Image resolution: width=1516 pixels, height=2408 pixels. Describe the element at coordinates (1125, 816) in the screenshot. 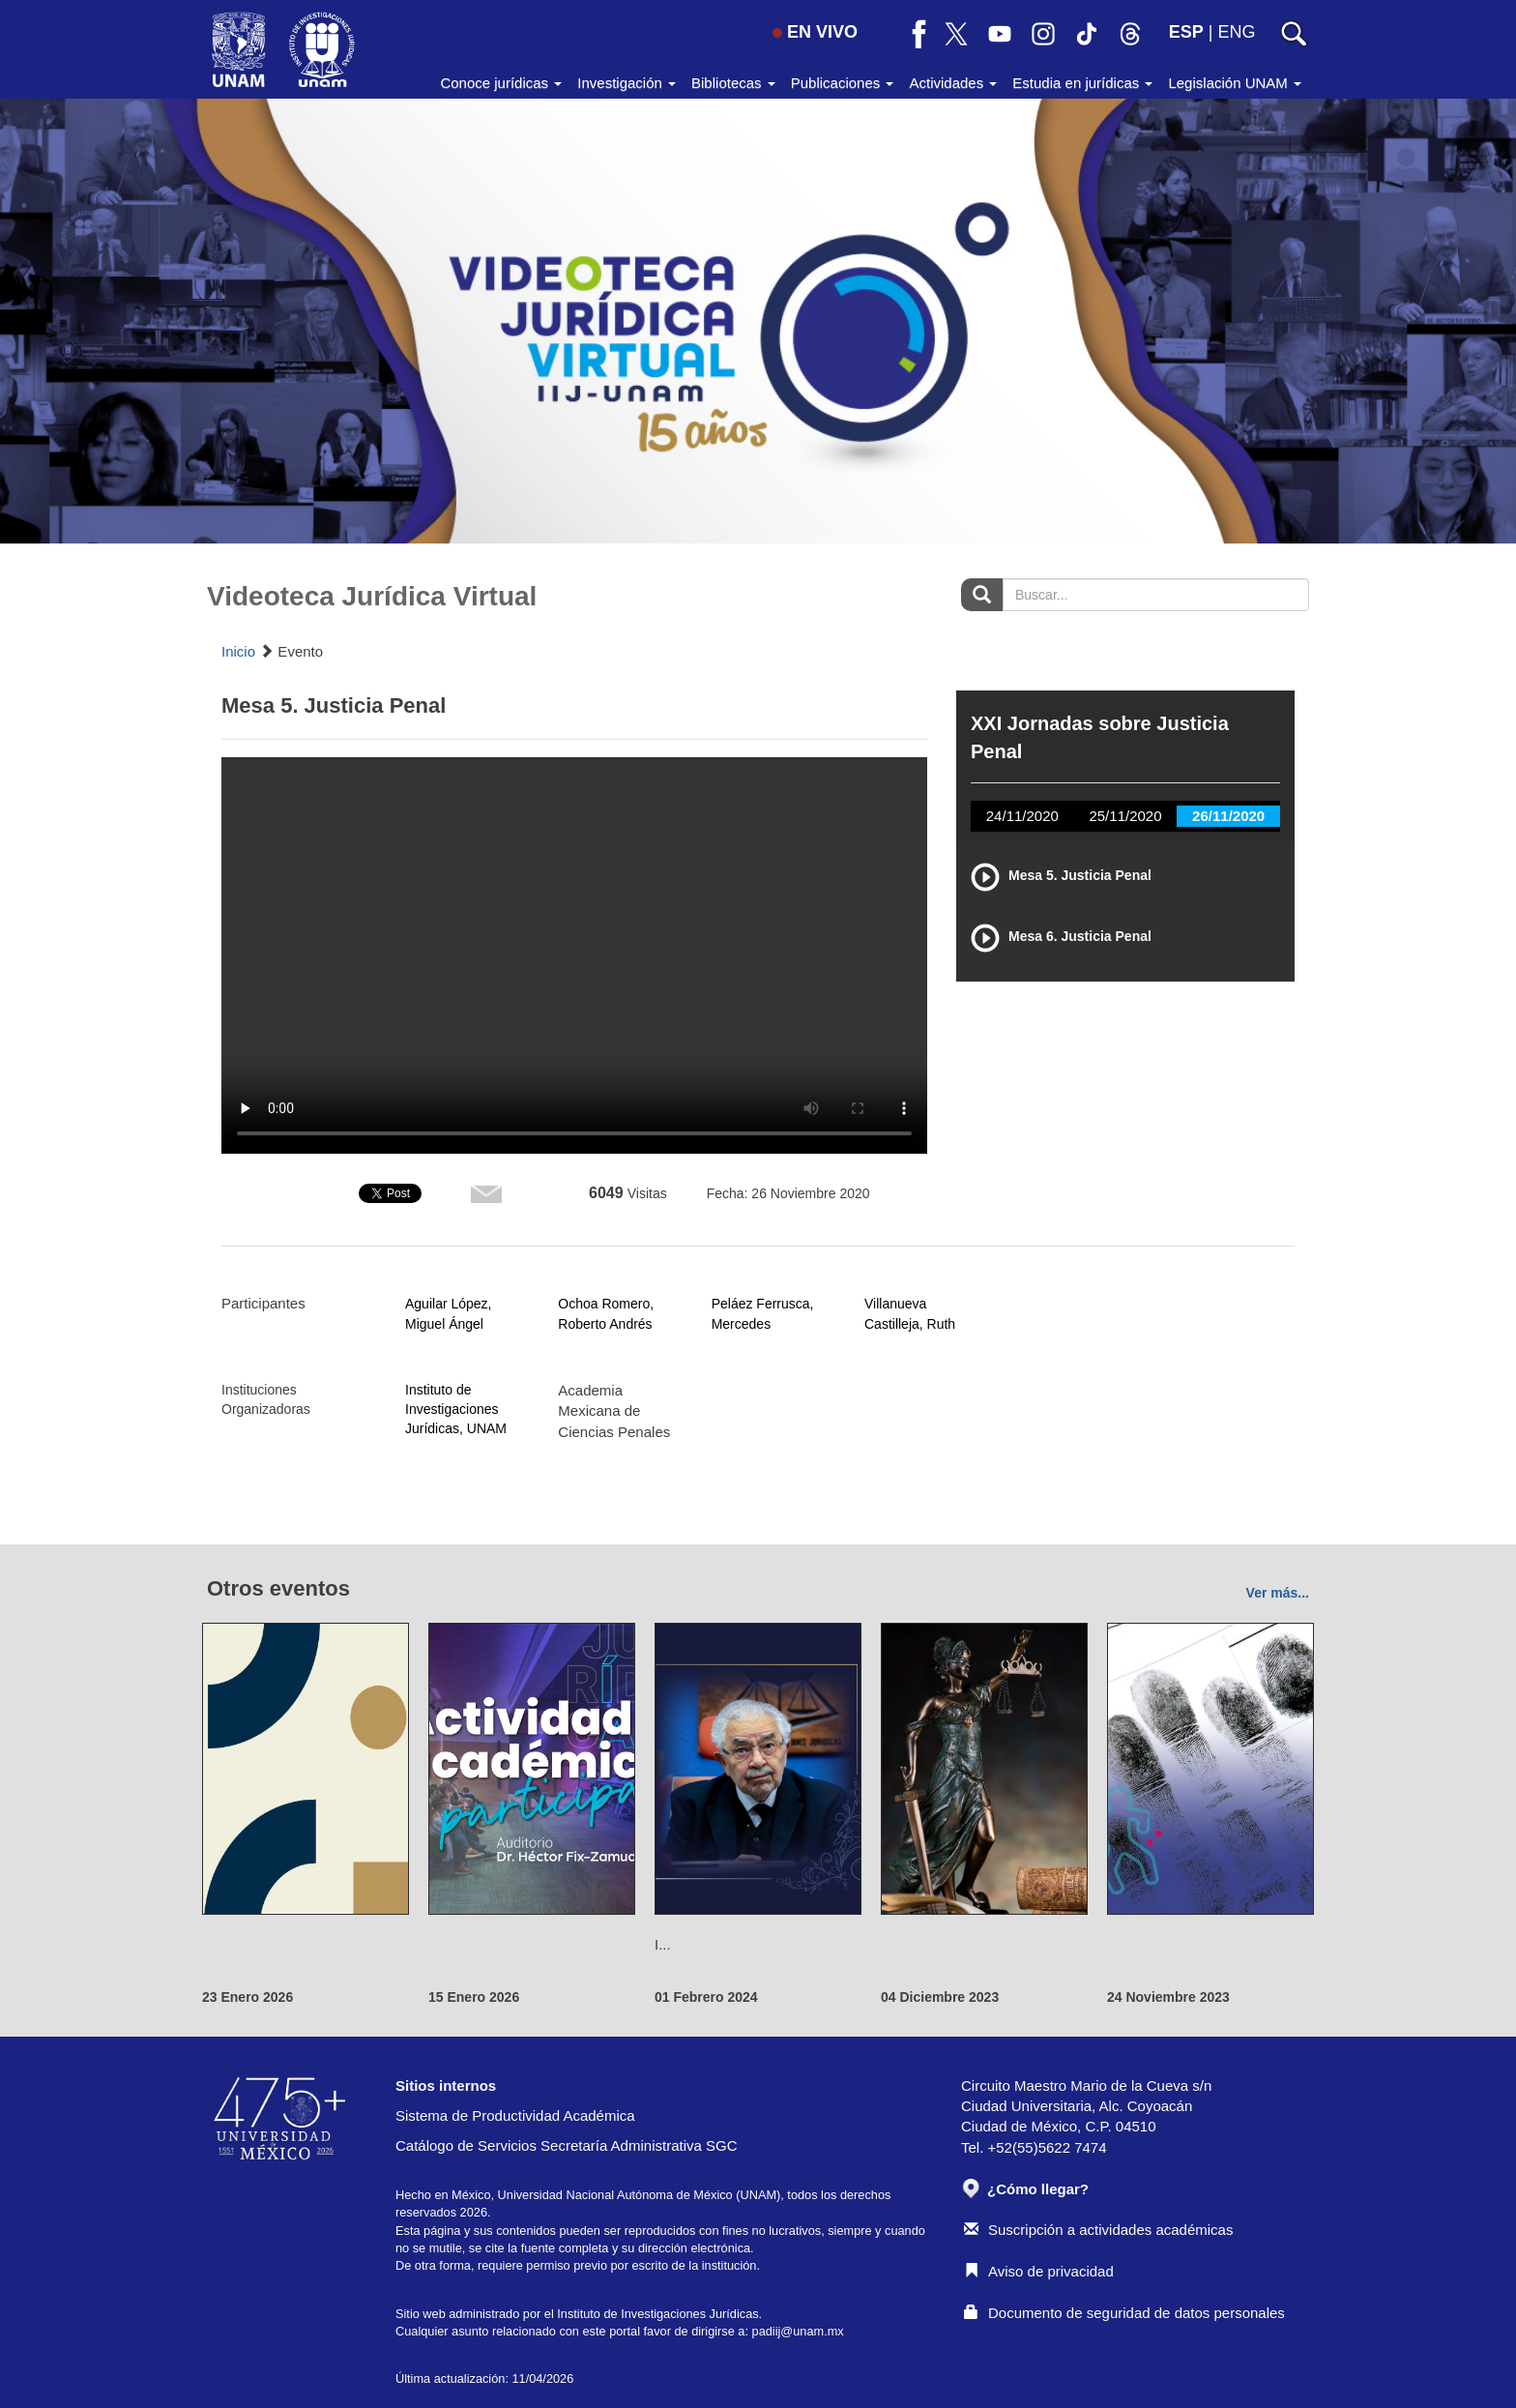

I see `25/11/2020 [tab]` at that location.